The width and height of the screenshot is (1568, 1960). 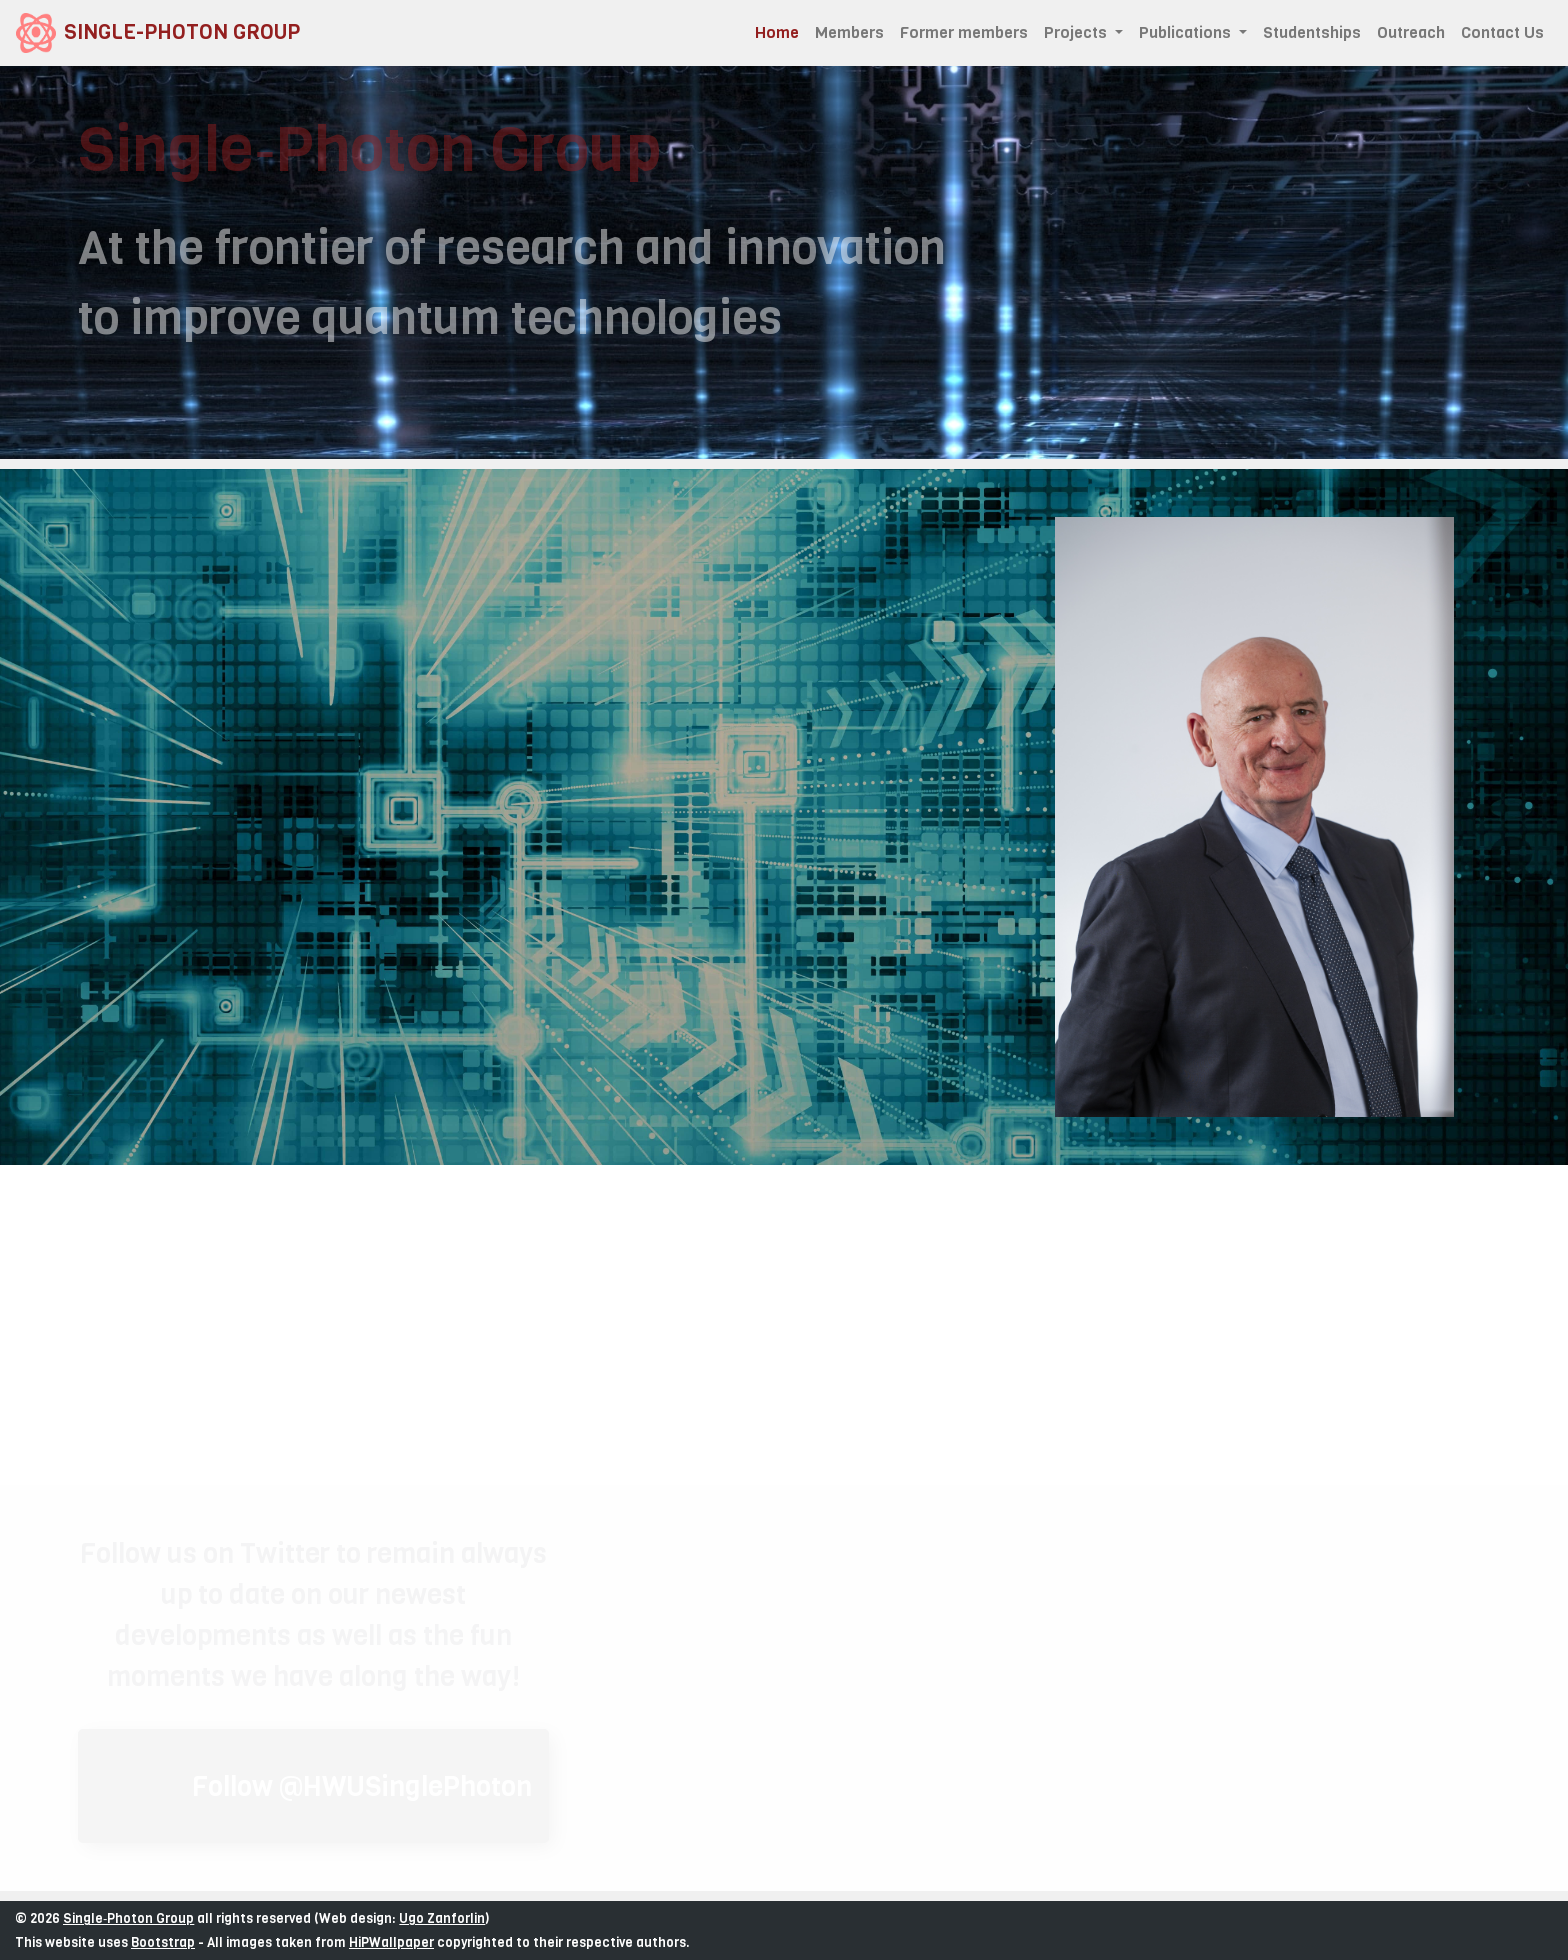 What do you see at coordinates (1502, 32) in the screenshot?
I see `Contact Us` at bounding box center [1502, 32].